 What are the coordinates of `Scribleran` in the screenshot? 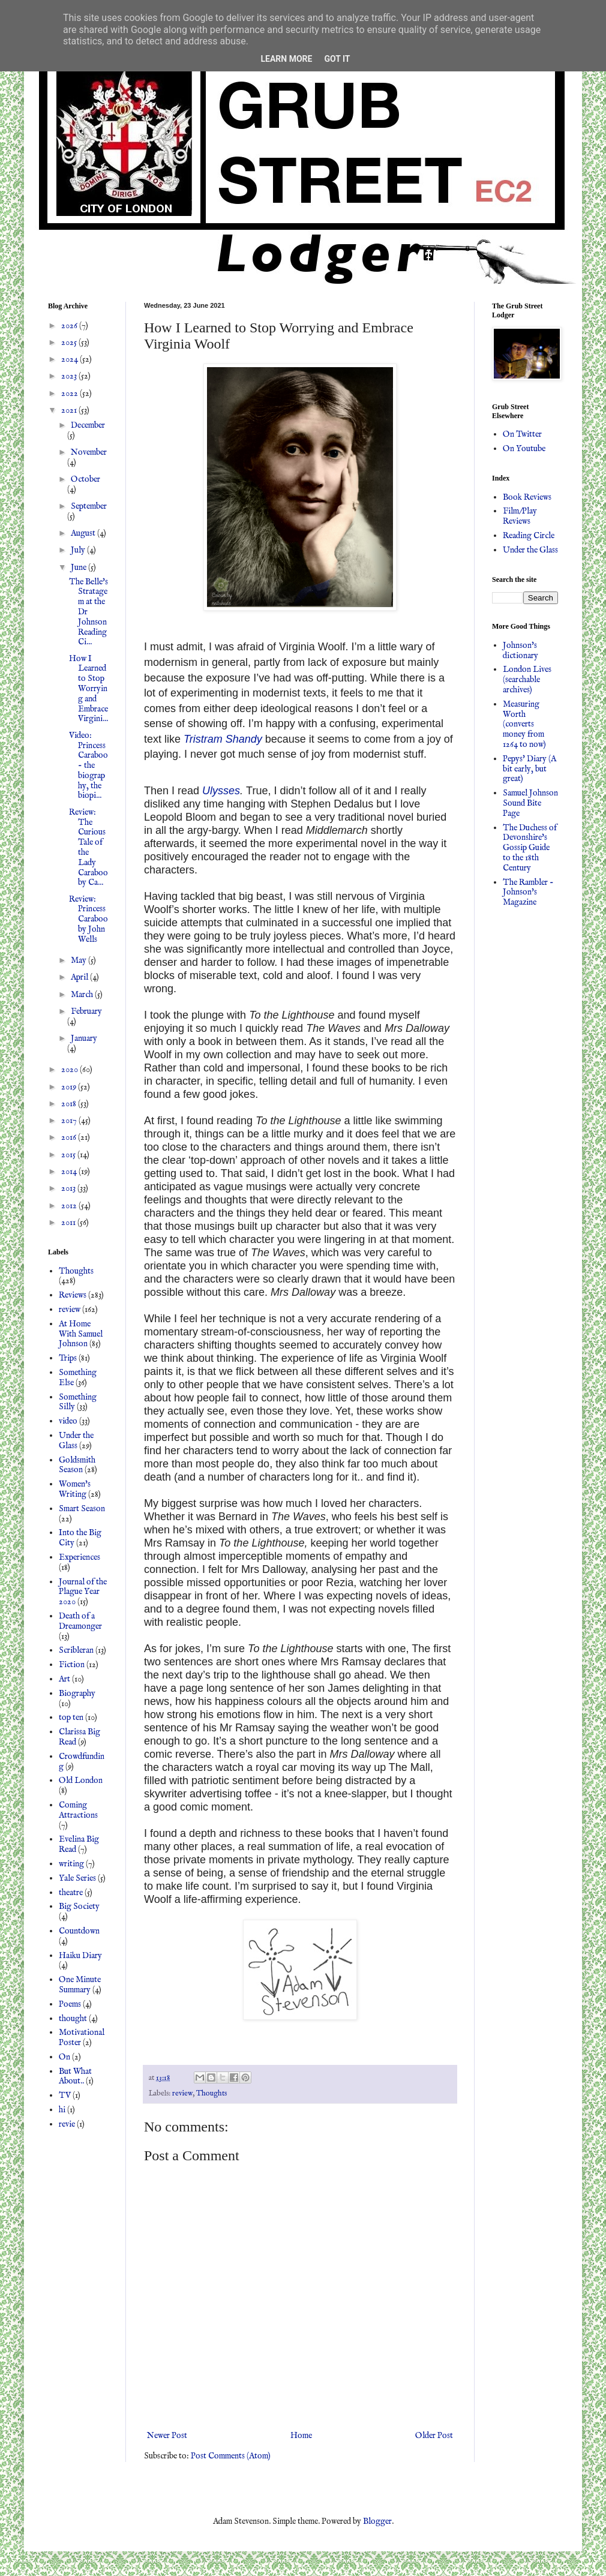 It's located at (76, 1650).